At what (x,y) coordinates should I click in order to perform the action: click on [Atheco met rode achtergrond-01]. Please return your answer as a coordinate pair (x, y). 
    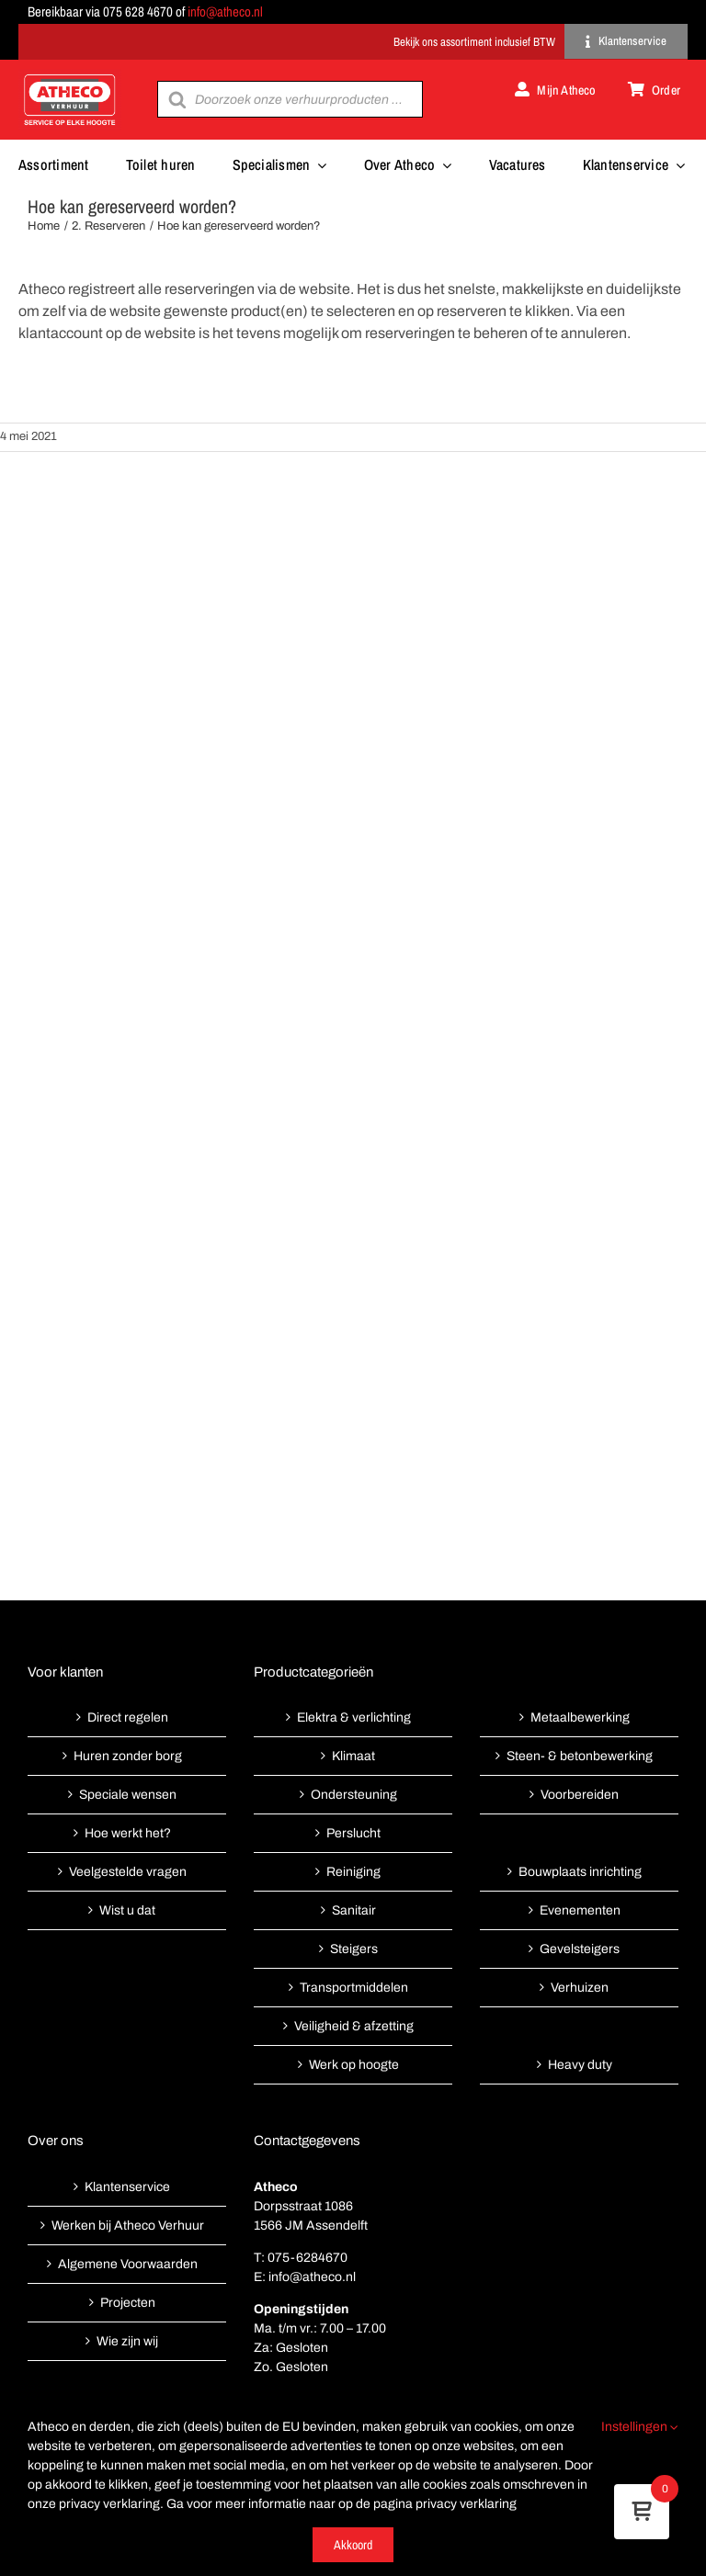
    Looking at the image, I should click on (69, 76).